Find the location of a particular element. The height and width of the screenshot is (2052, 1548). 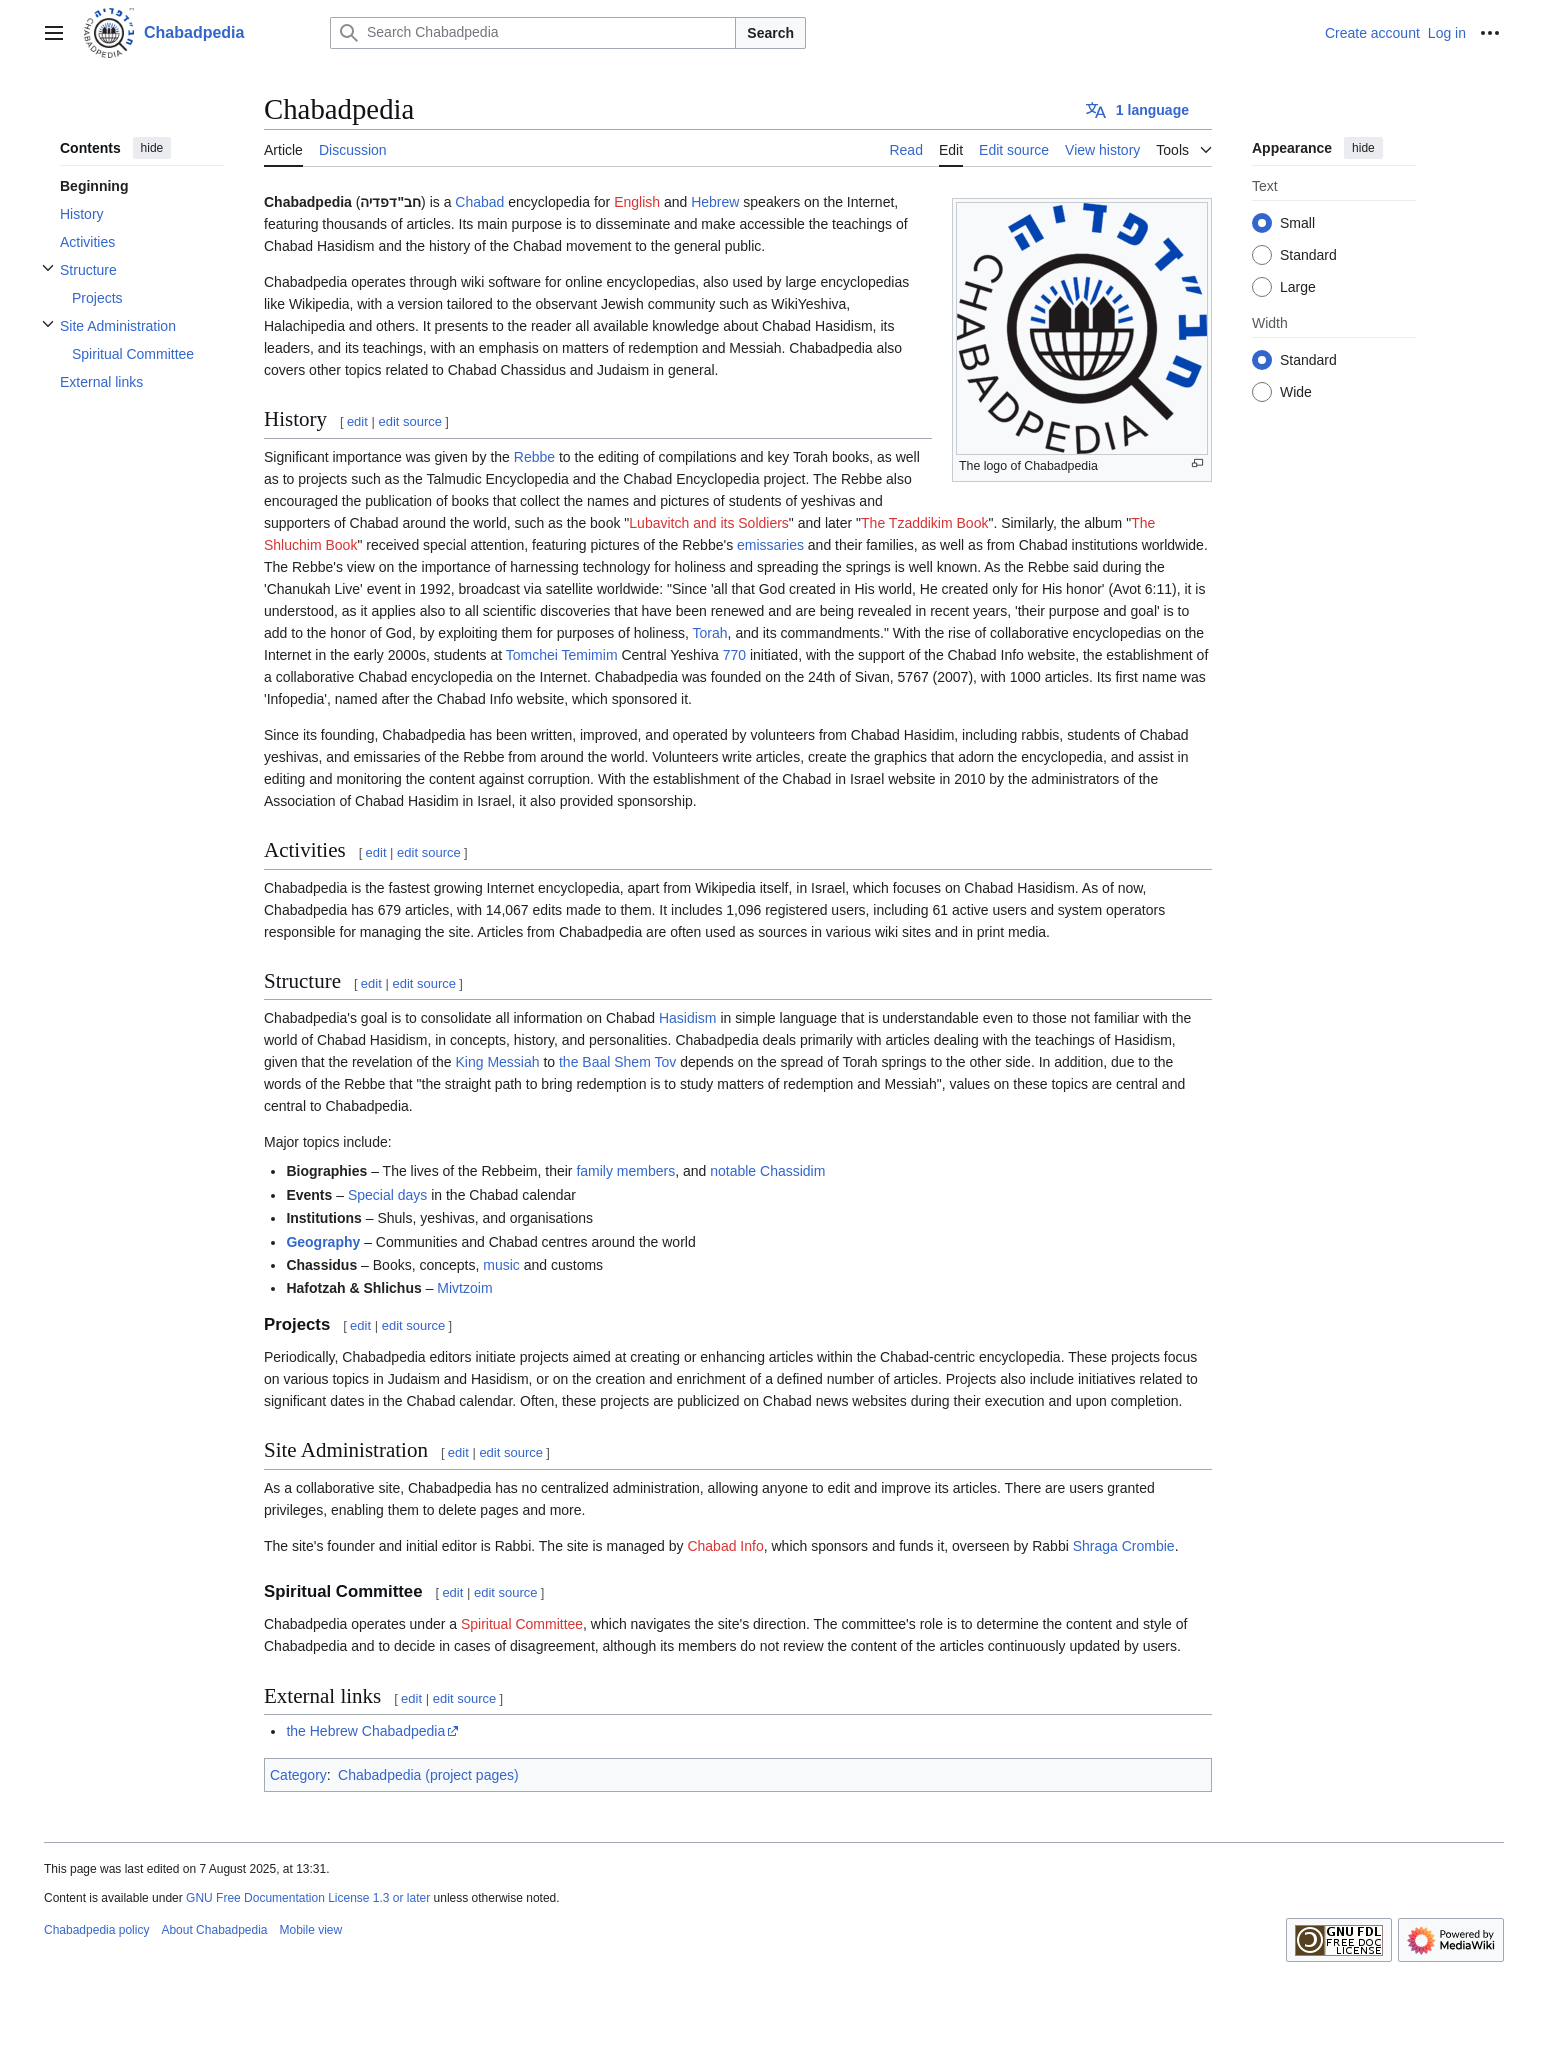

emissaries is located at coordinates (770, 545).